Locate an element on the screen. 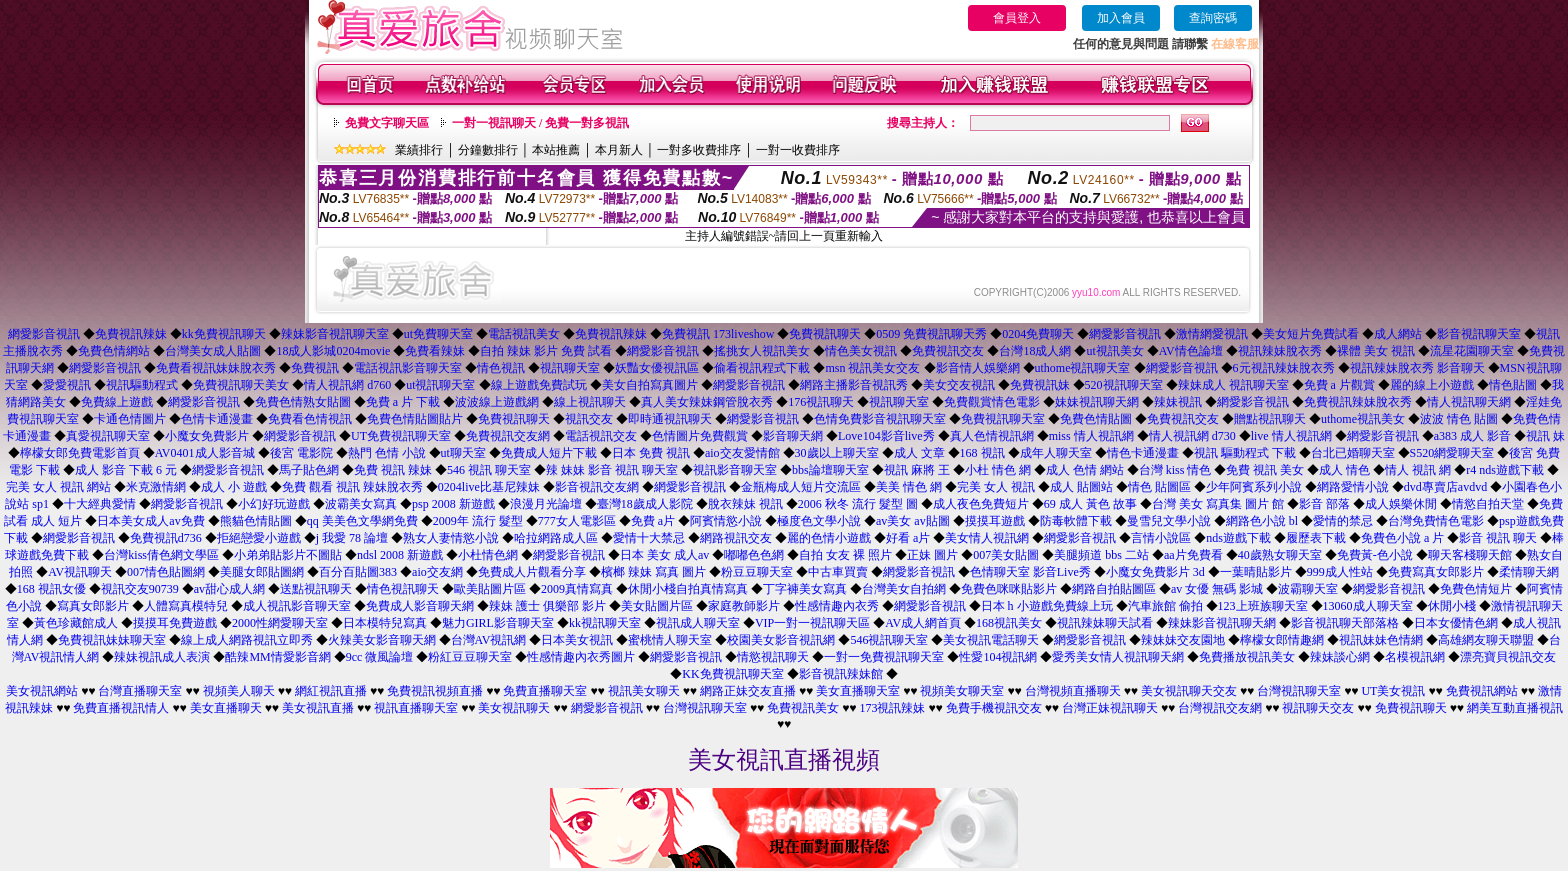 Image resolution: width=1568 pixels, height=871 pixels. 免費色情短片 is located at coordinates (1476, 589).